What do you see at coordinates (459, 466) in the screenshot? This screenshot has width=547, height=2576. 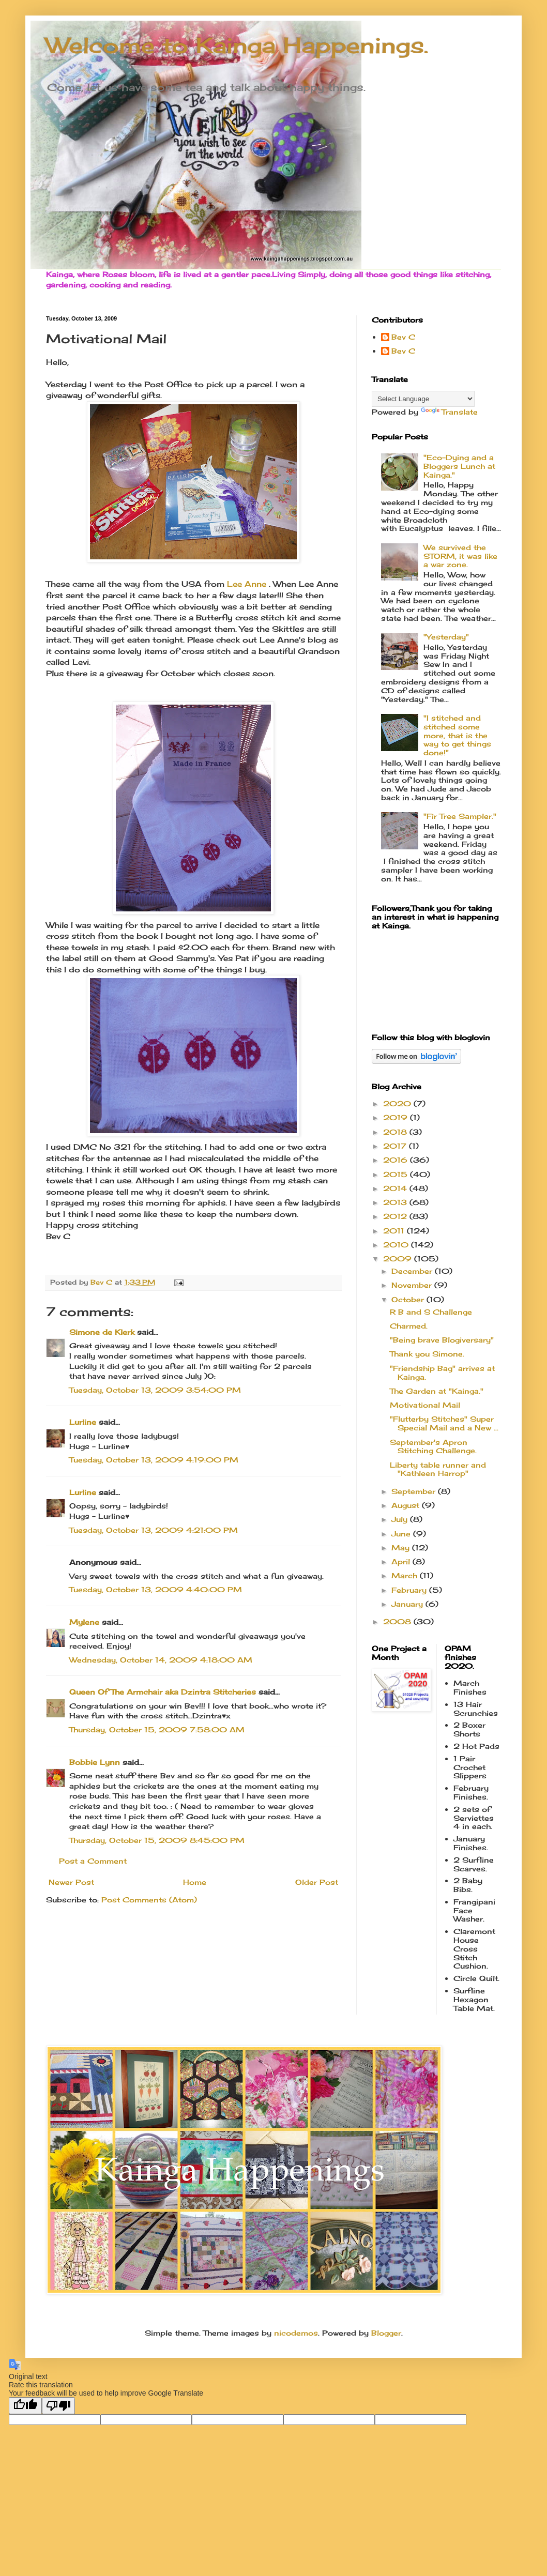 I see `"Eco-Dying and a Bloggers Lunch at Kainga."` at bounding box center [459, 466].